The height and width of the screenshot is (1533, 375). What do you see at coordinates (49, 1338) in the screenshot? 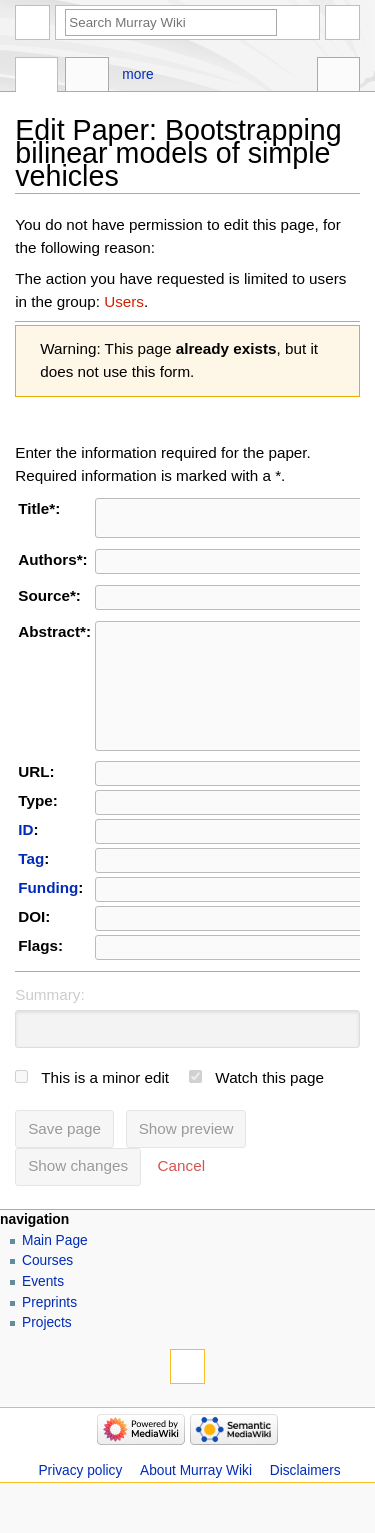
I see `Preprints` at bounding box center [49, 1338].